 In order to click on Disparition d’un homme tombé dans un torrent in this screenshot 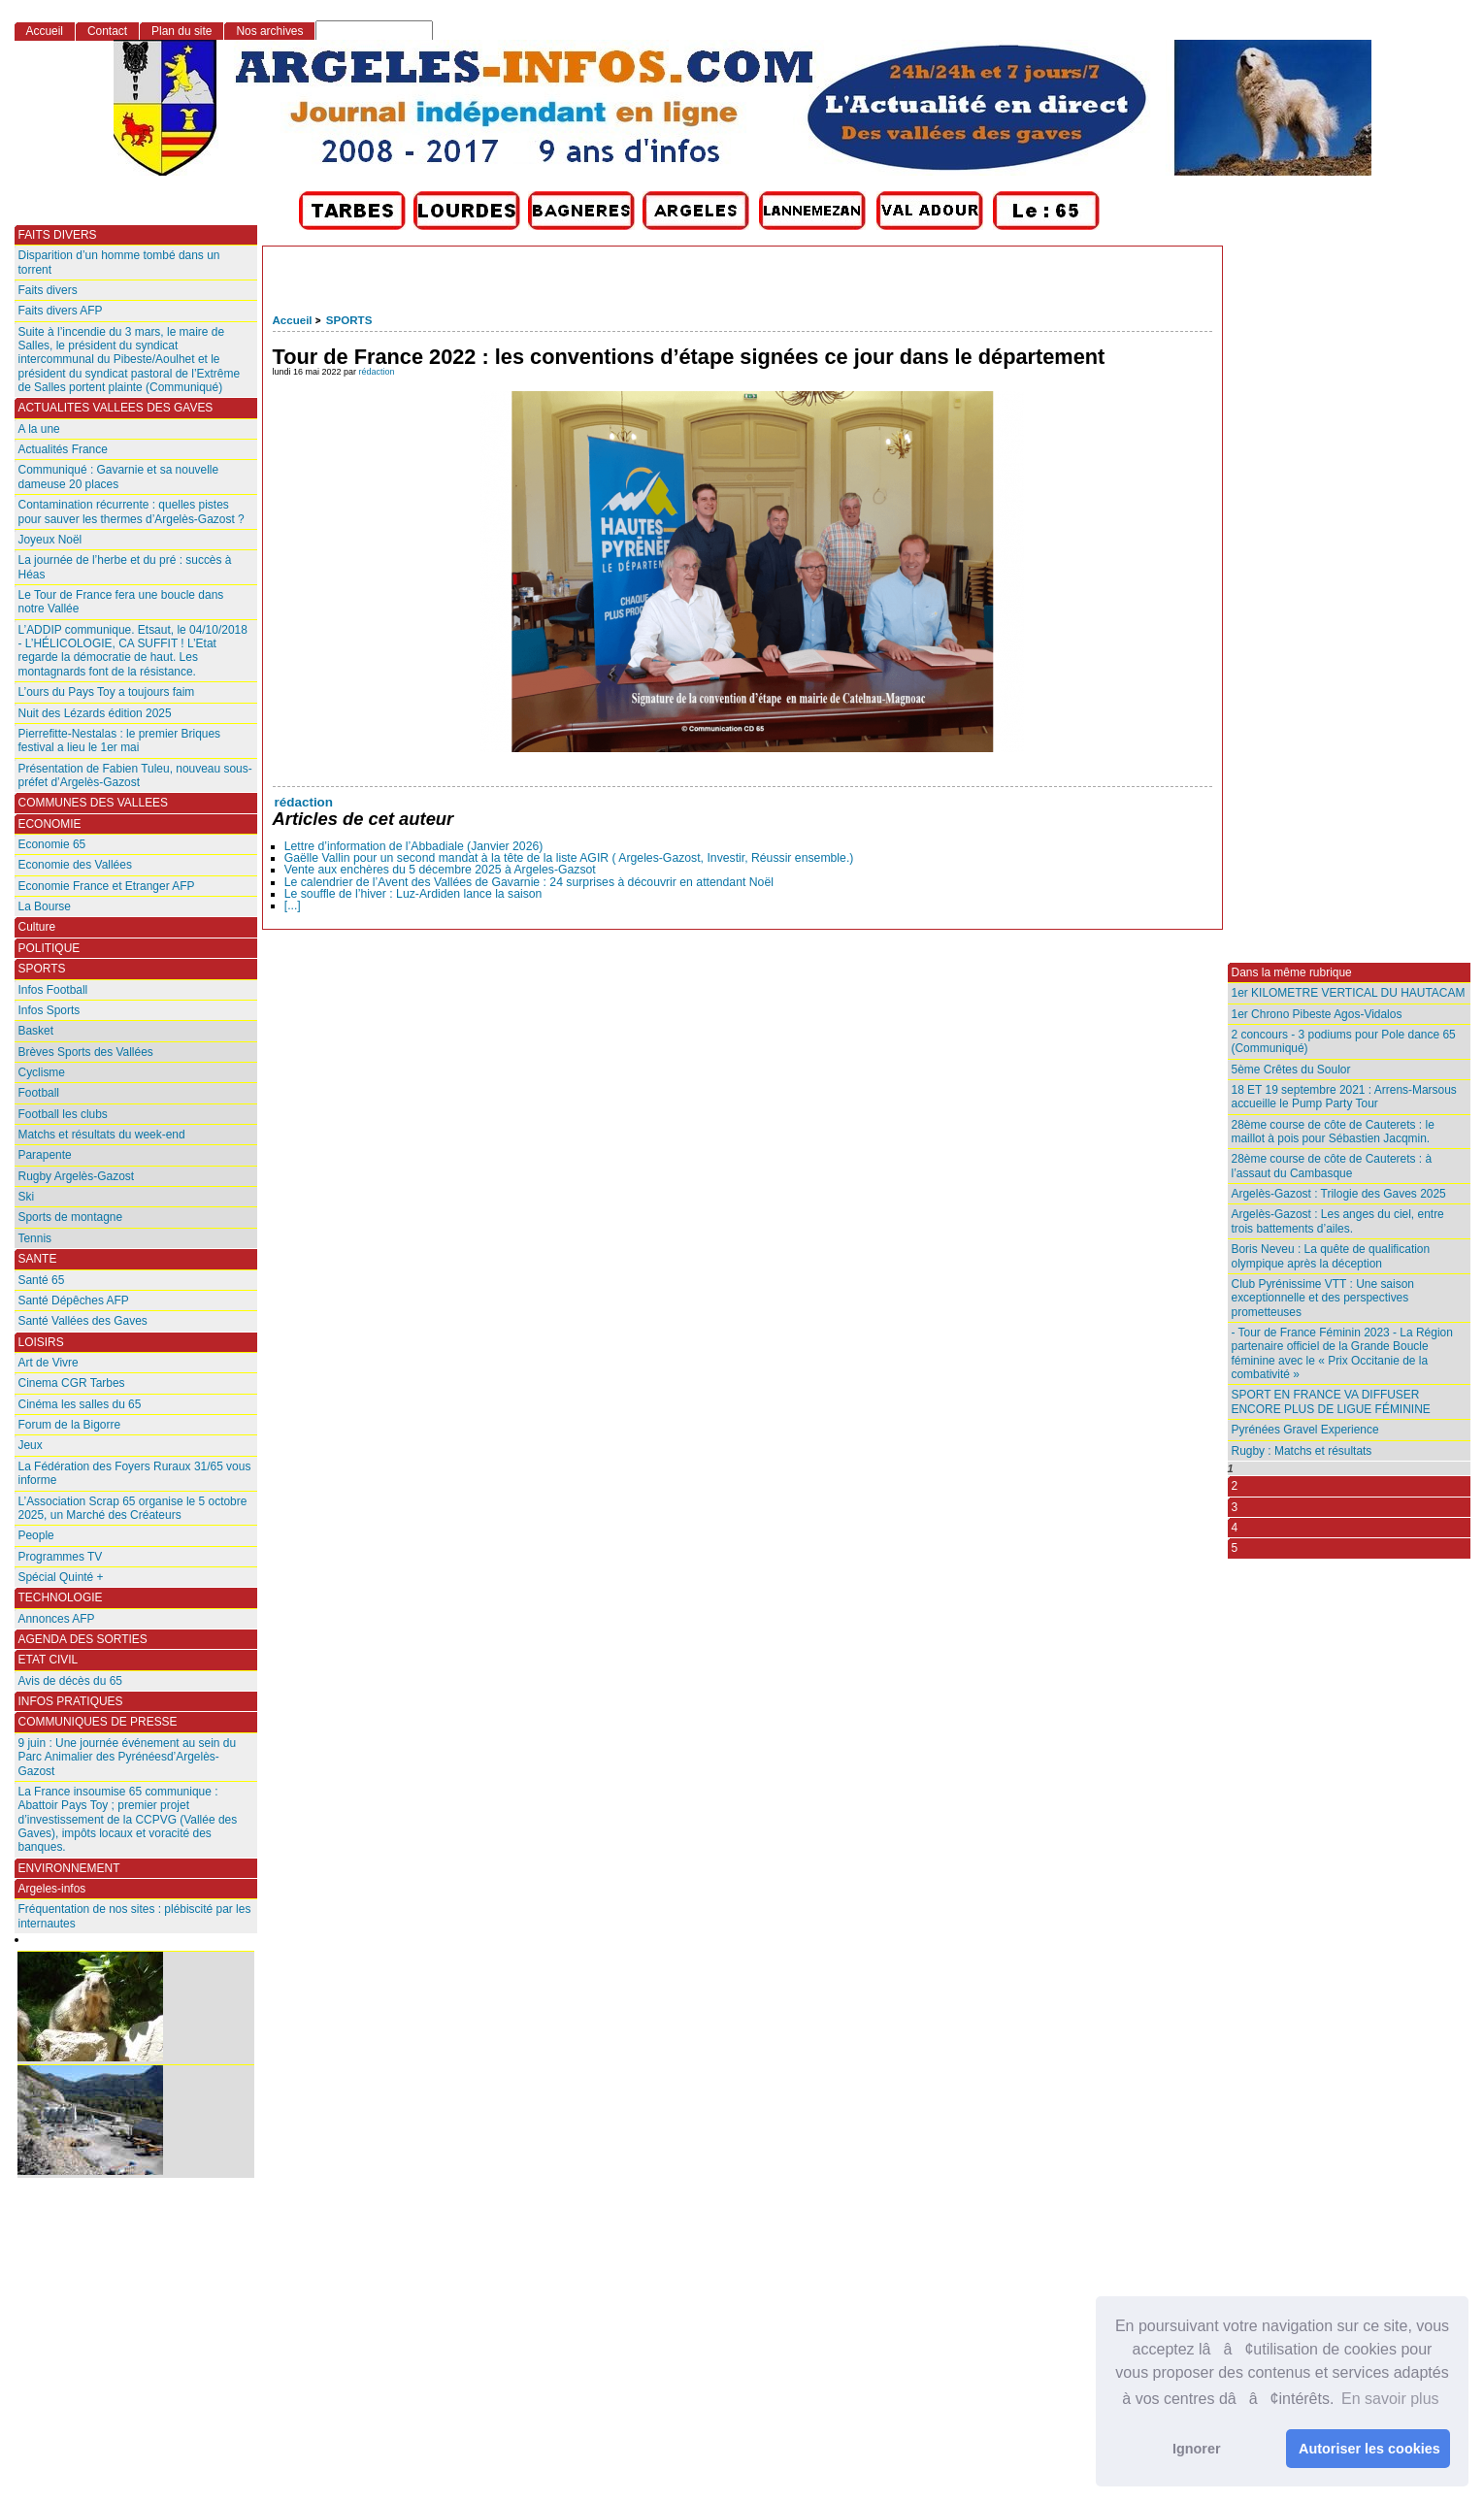, I will do `click(119, 262)`.